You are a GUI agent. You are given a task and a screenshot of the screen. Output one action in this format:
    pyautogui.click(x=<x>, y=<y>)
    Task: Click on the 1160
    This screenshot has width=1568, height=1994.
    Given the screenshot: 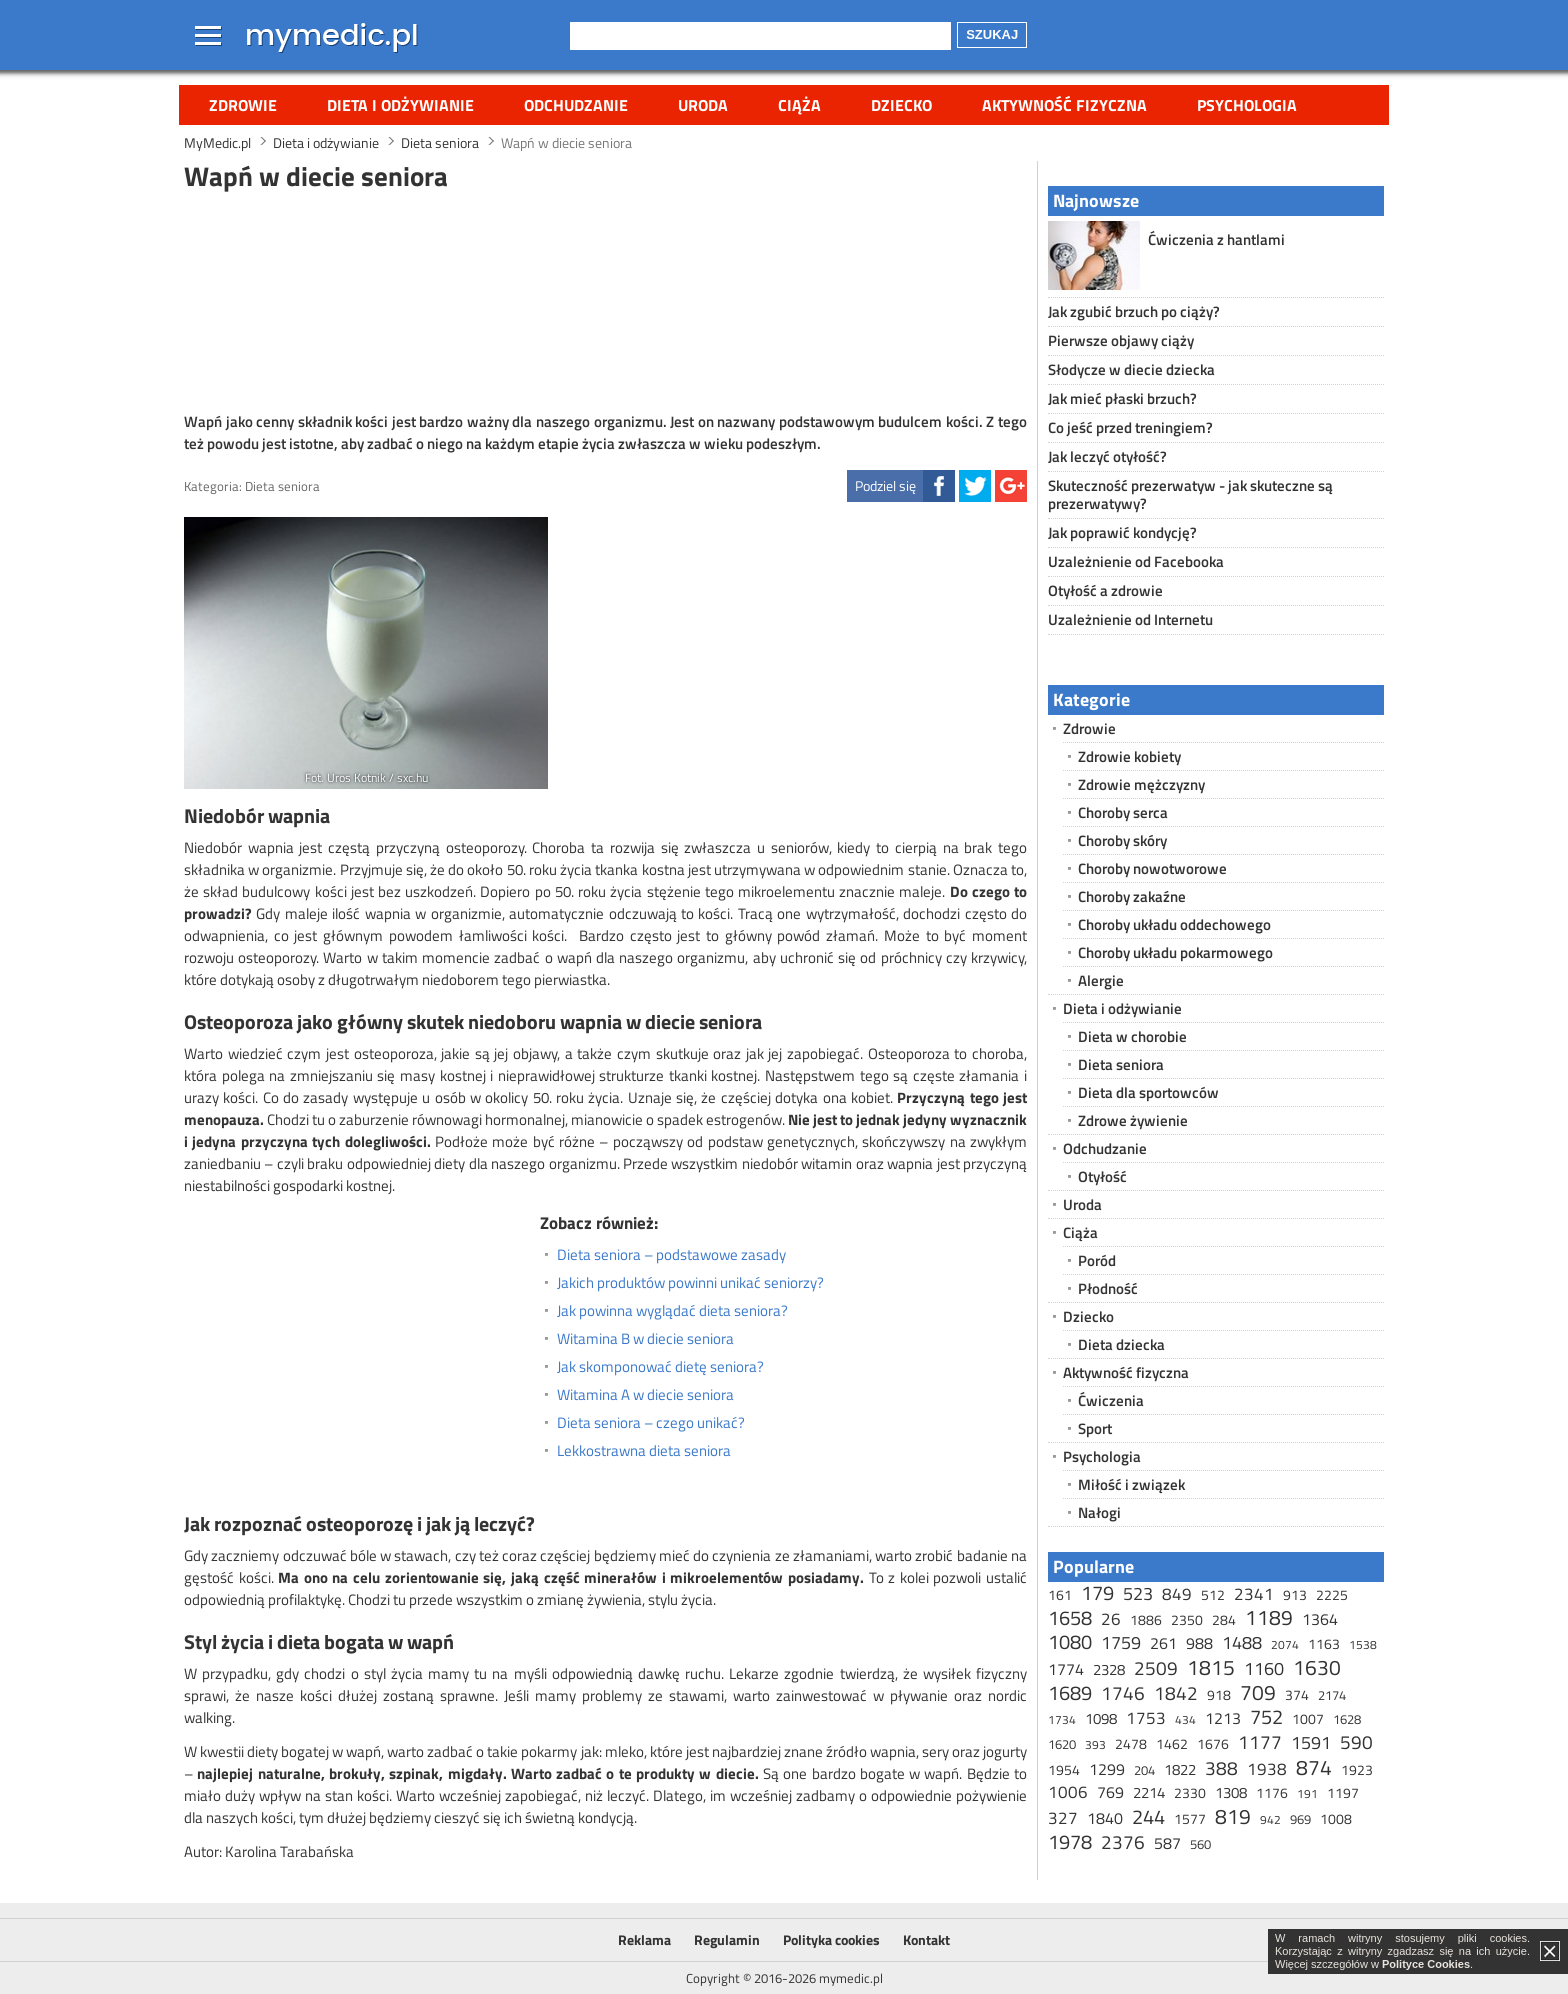 What is the action you would take?
    pyautogui.click(x=1264, y=1668)
    